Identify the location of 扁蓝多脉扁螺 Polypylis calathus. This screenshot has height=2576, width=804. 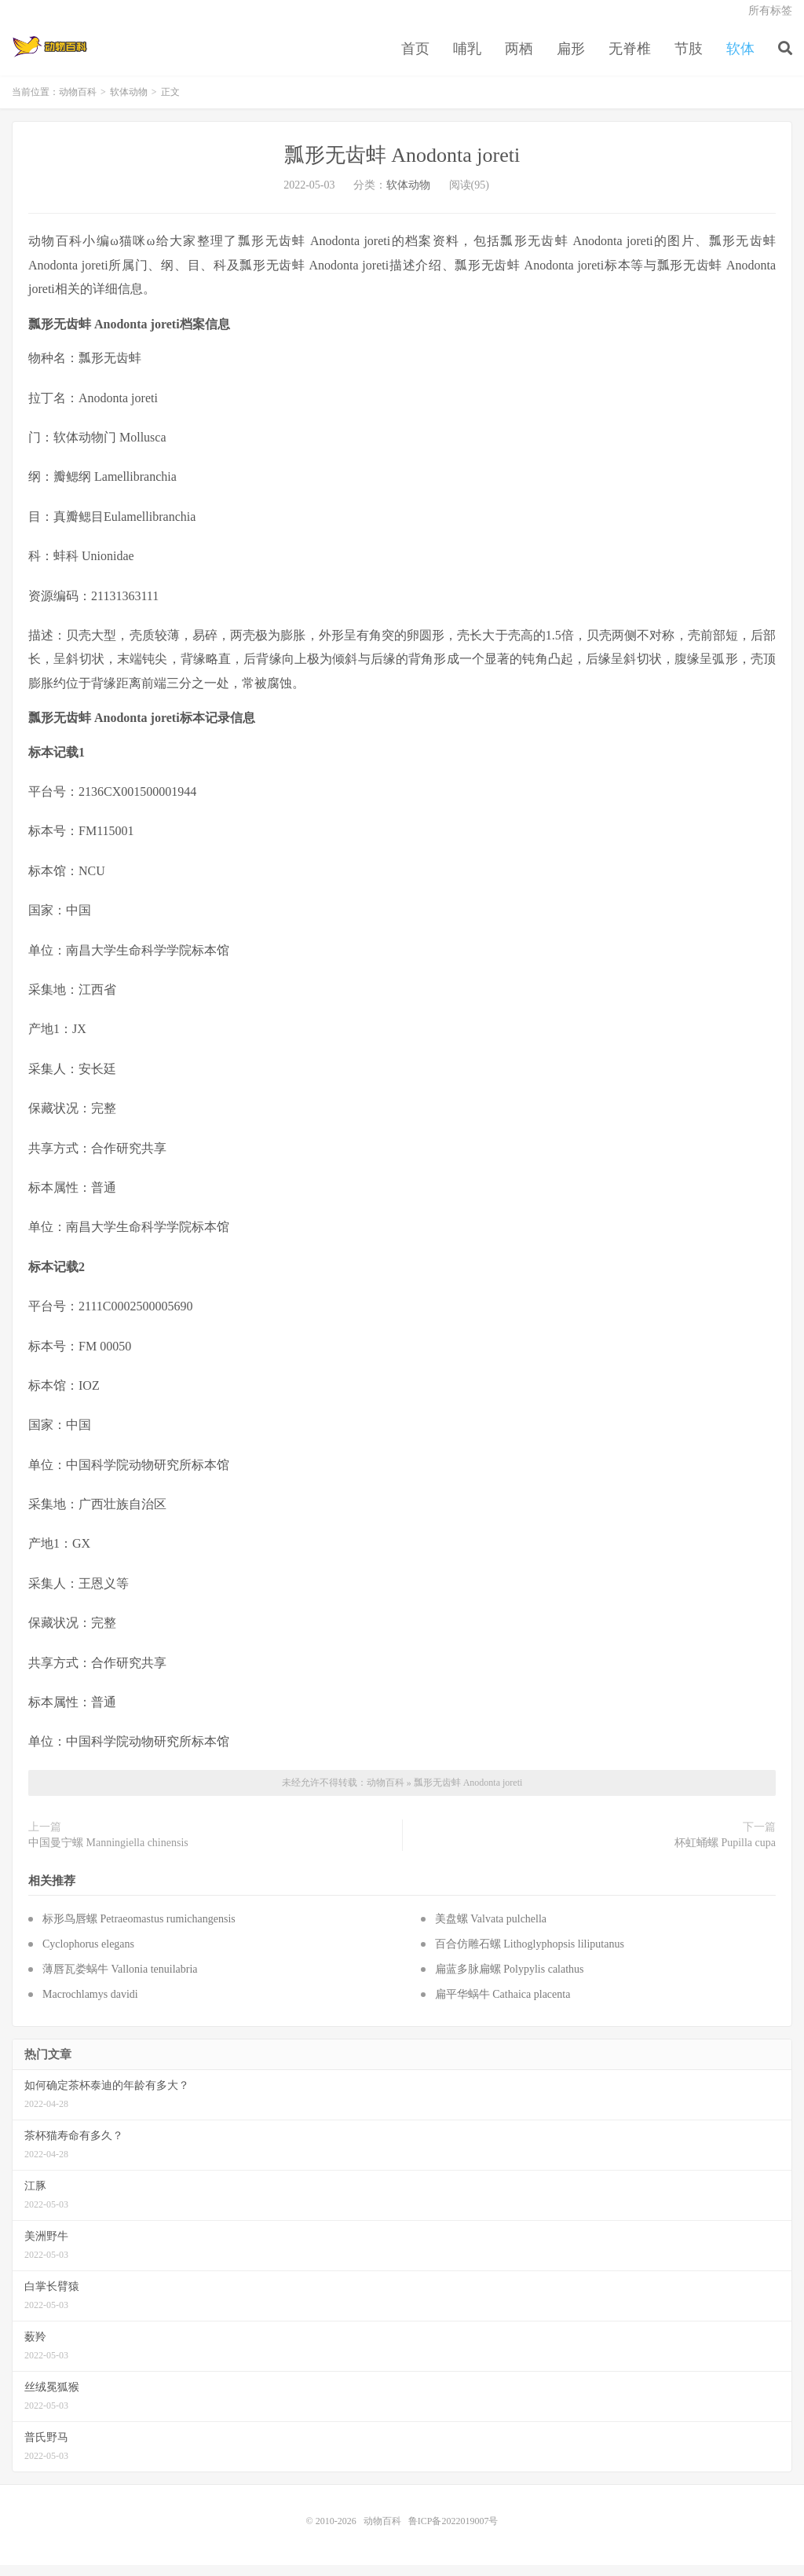
(509, 1981).